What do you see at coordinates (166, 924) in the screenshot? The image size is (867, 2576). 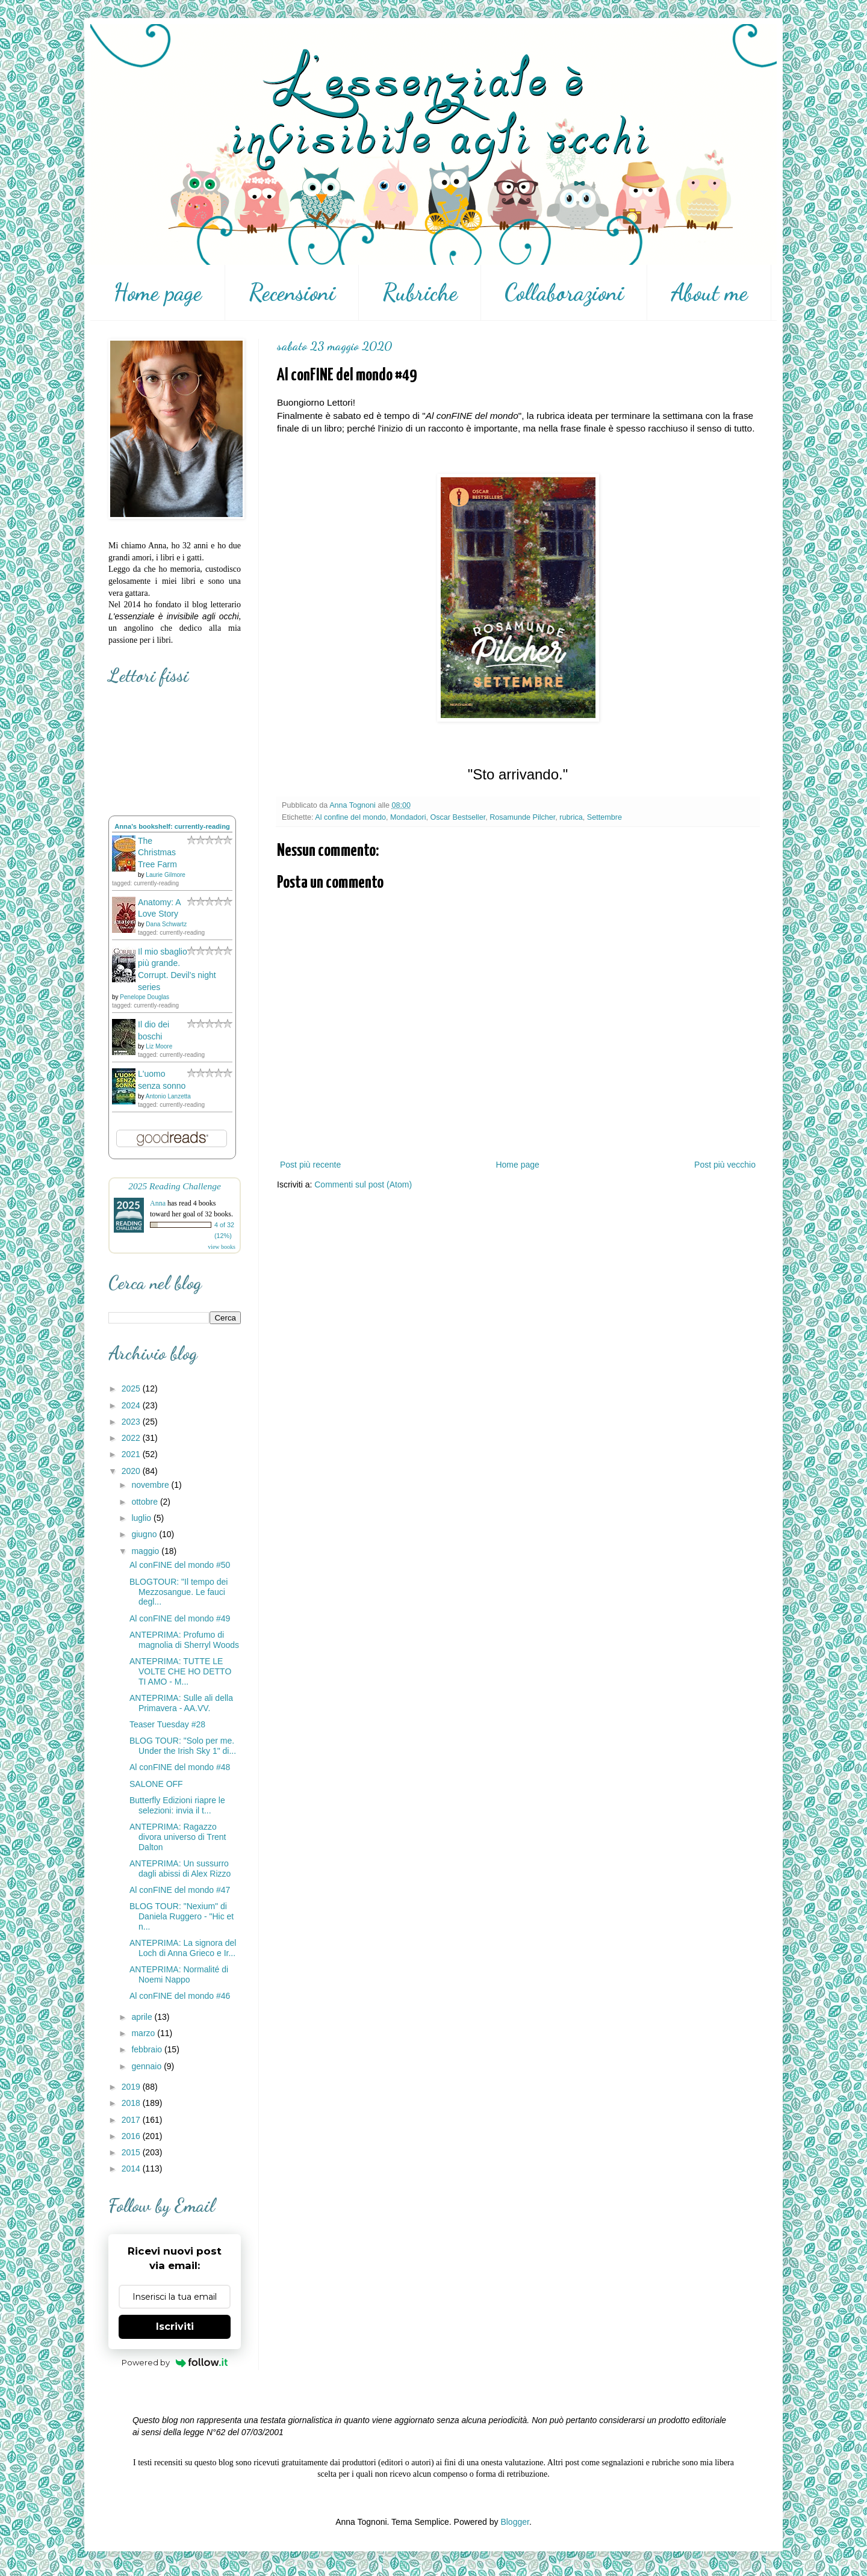 I see `Dana Schwartz` at bounding box center [166, 924].